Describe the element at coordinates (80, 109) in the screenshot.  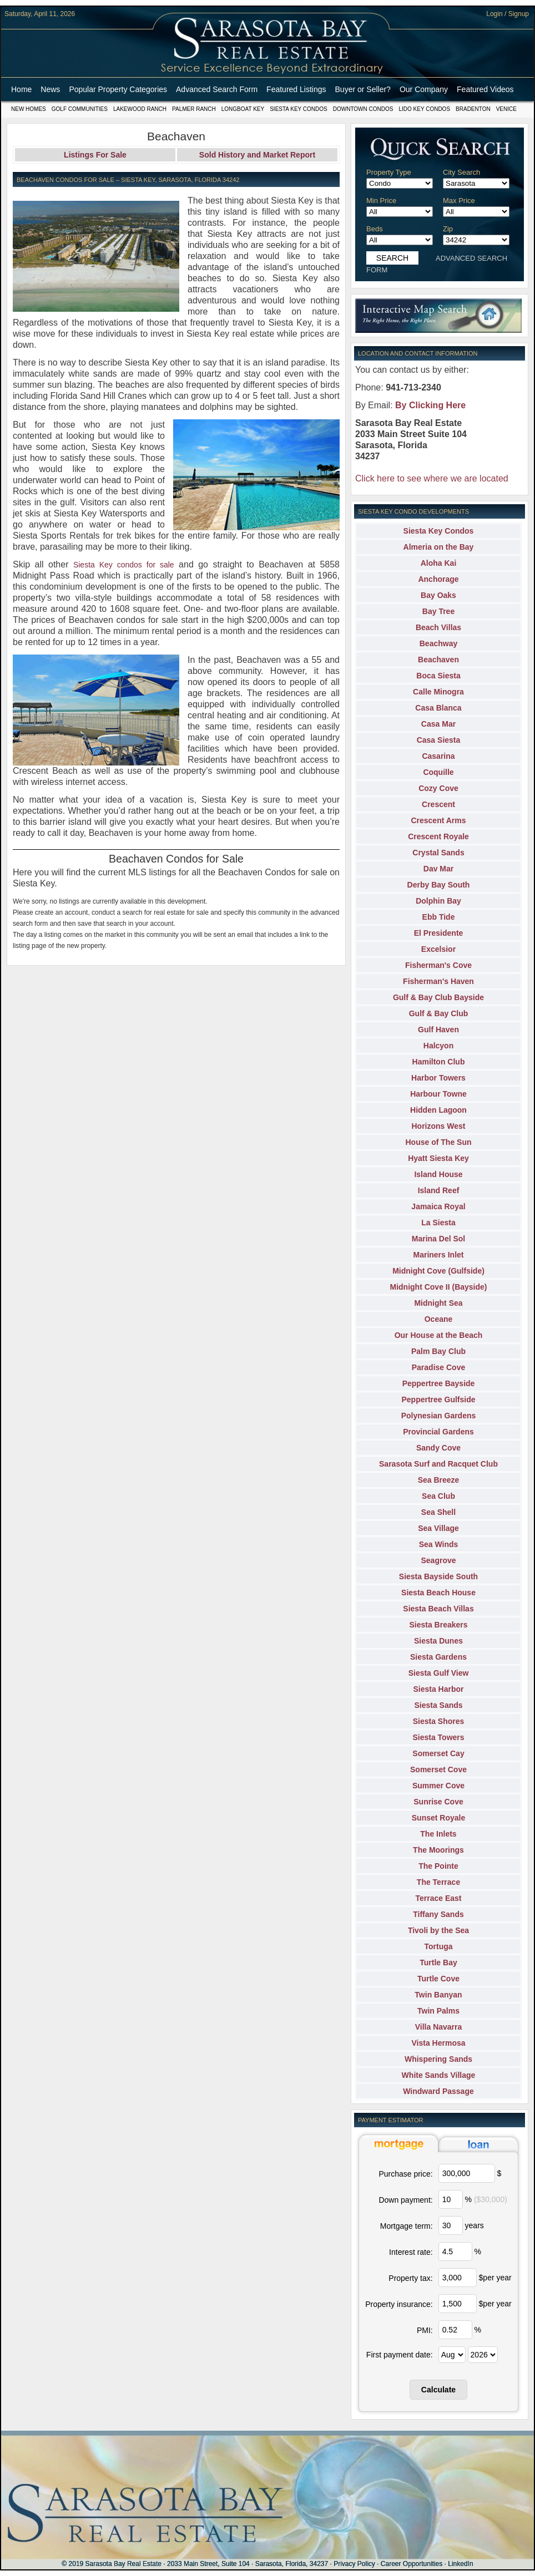
I see `Golf Communities` at that location.